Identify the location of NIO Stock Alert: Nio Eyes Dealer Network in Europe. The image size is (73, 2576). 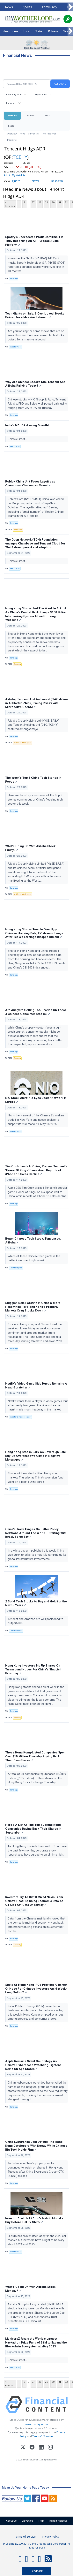
(36, 1100).